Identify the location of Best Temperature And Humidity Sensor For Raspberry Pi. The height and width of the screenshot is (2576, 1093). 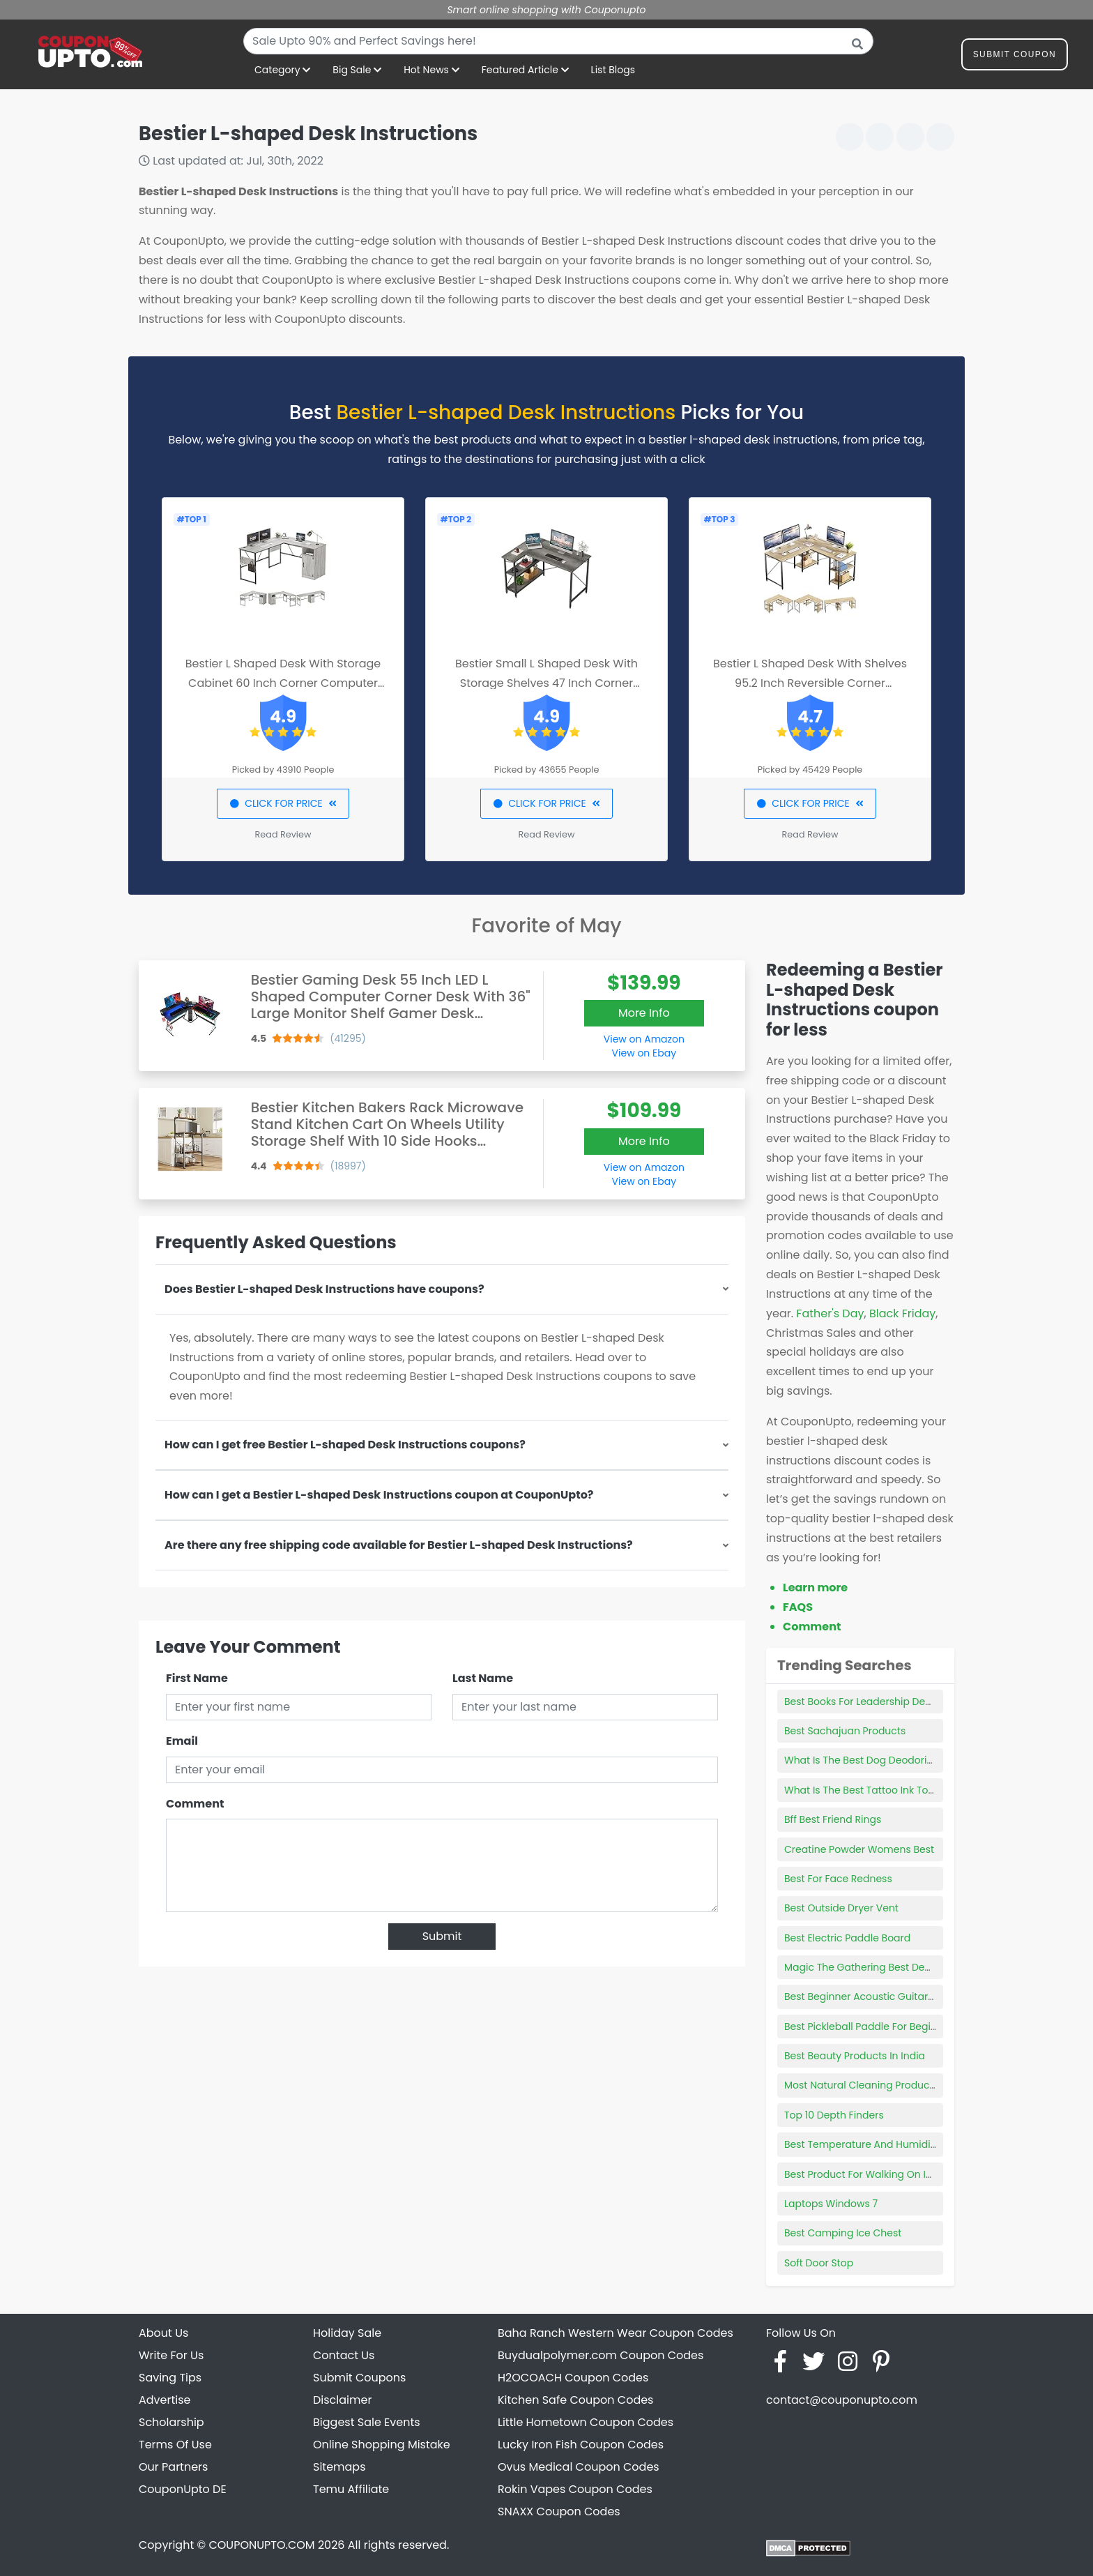
(919, 2144).